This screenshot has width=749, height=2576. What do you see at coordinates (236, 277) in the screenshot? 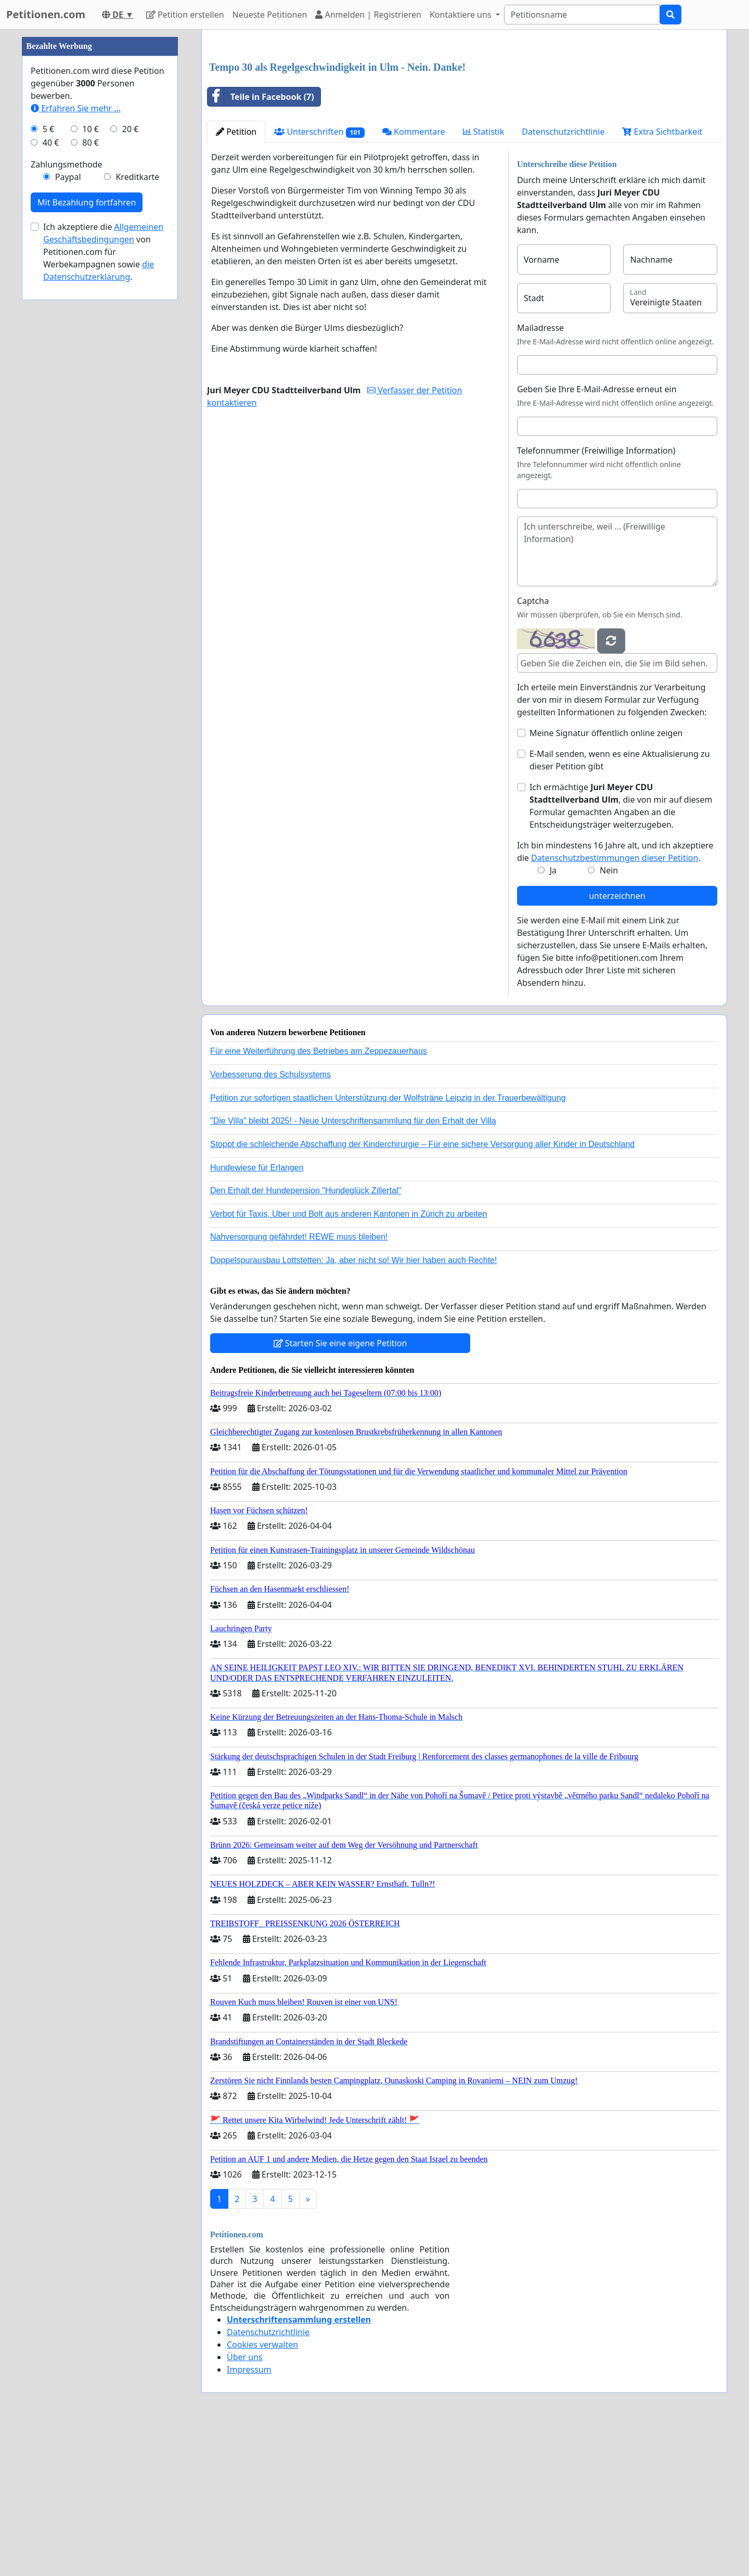
I see `Petition` at bounding box center [236, 277].